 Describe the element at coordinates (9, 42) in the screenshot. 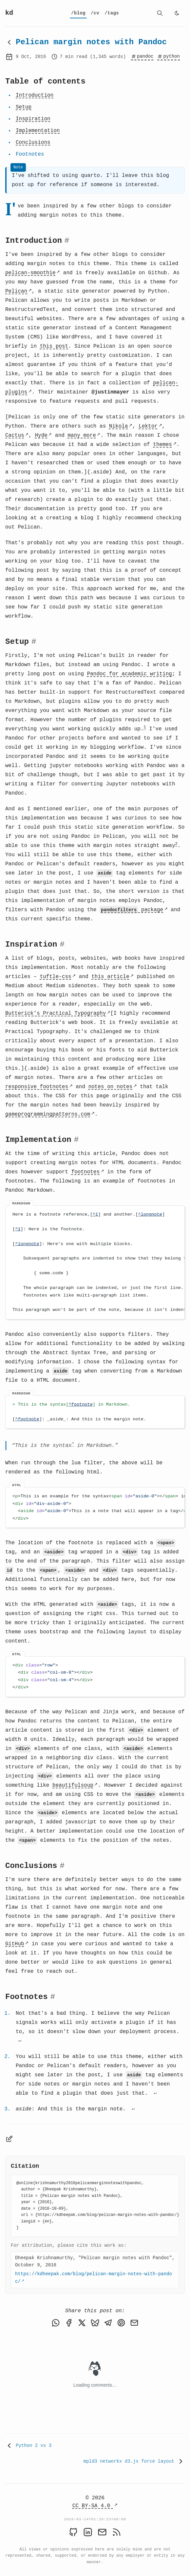

I see `[Back to blog]` at that location.